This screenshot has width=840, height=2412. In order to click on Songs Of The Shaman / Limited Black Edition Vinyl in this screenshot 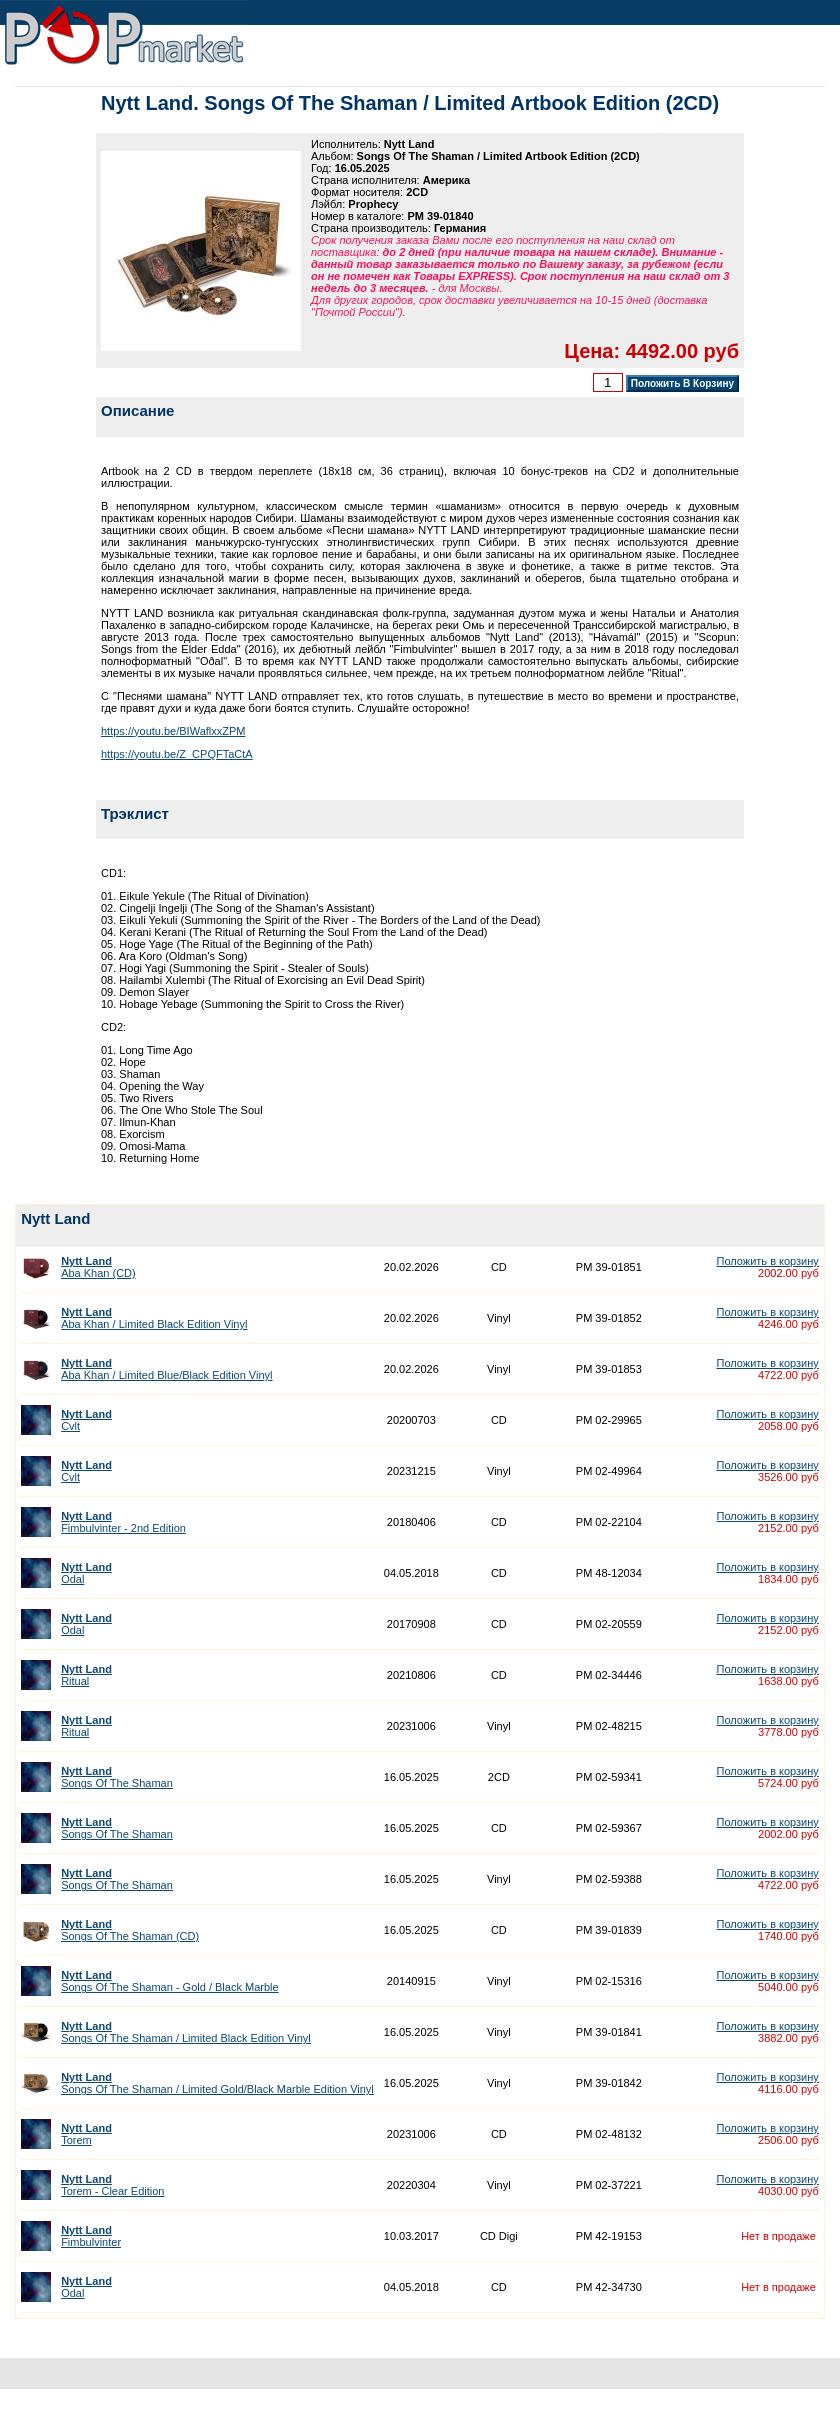, I will do `click(186, 2032)`.